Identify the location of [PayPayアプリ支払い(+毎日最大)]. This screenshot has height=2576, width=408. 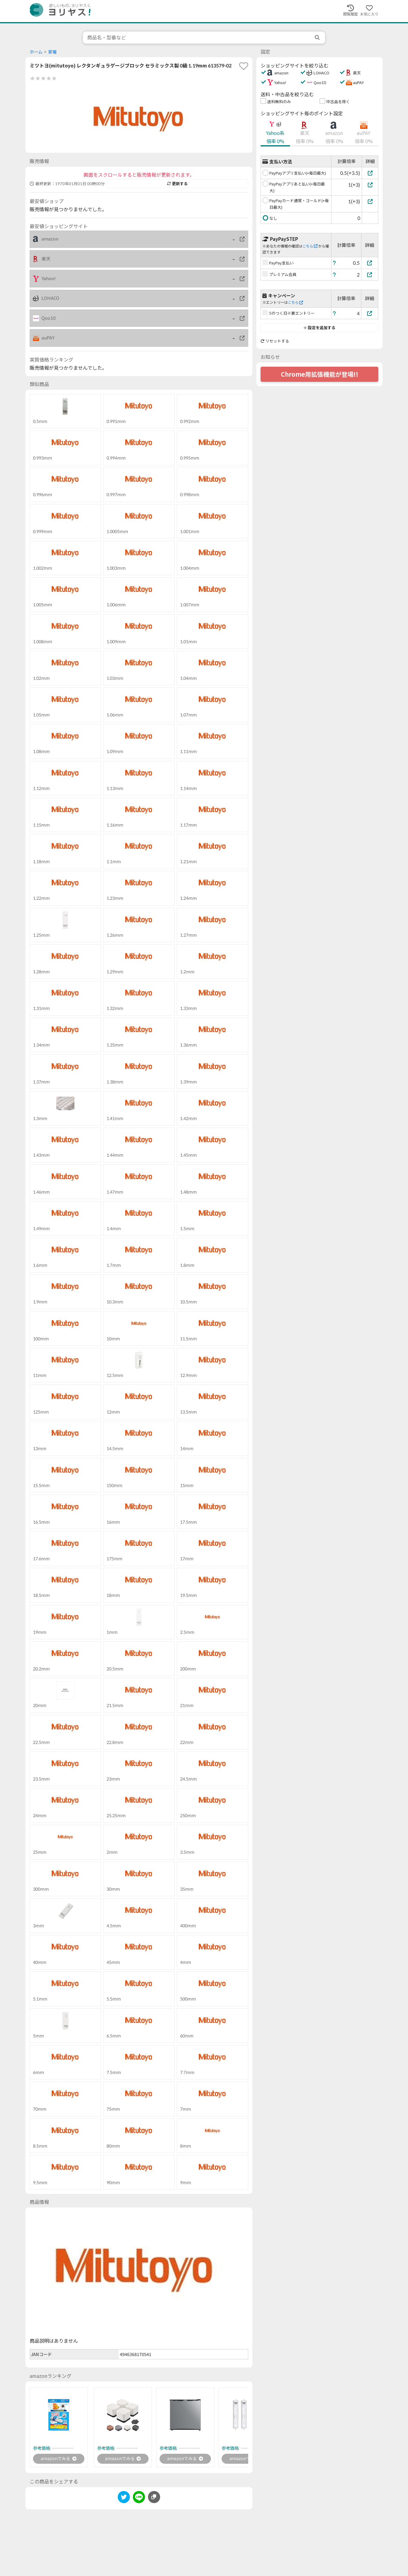
(370, 173).